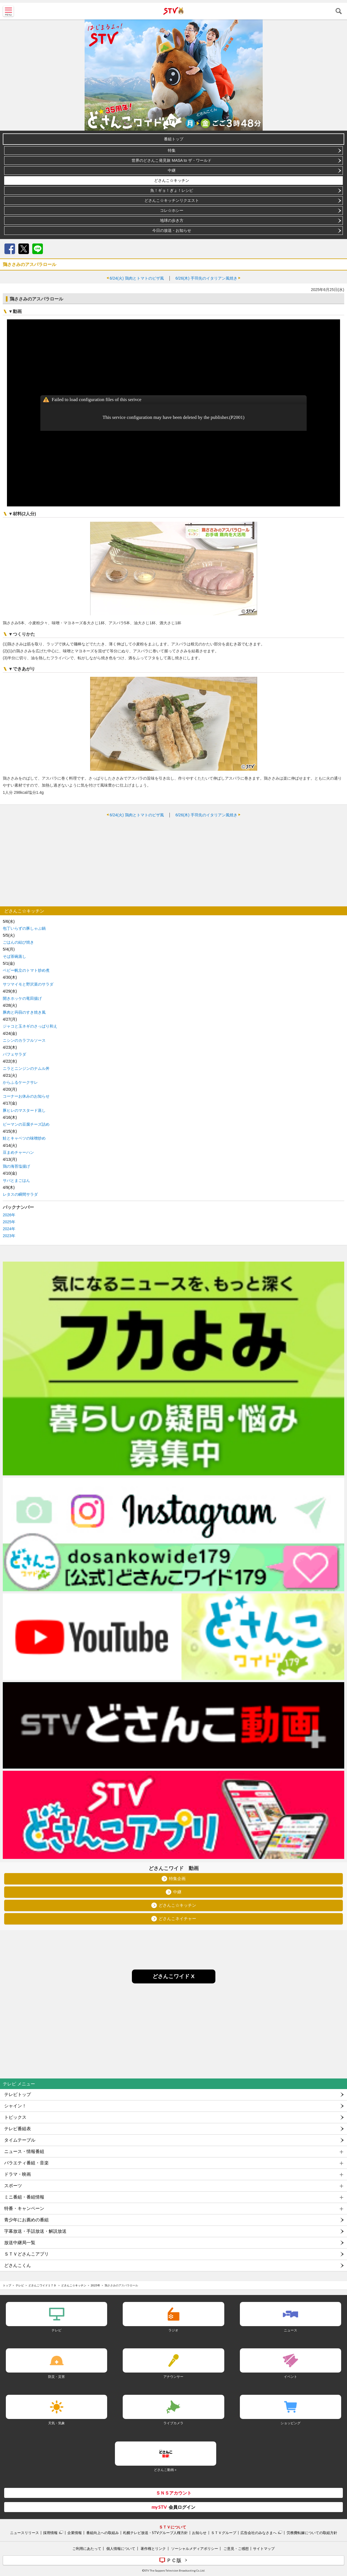 This screenshot has height=2576, width=347. What do you see at coordinates (26, 2254) in the screenshot?
I see `ＳＴＶどさんこアプリ` at bounding box center [26, 2254].